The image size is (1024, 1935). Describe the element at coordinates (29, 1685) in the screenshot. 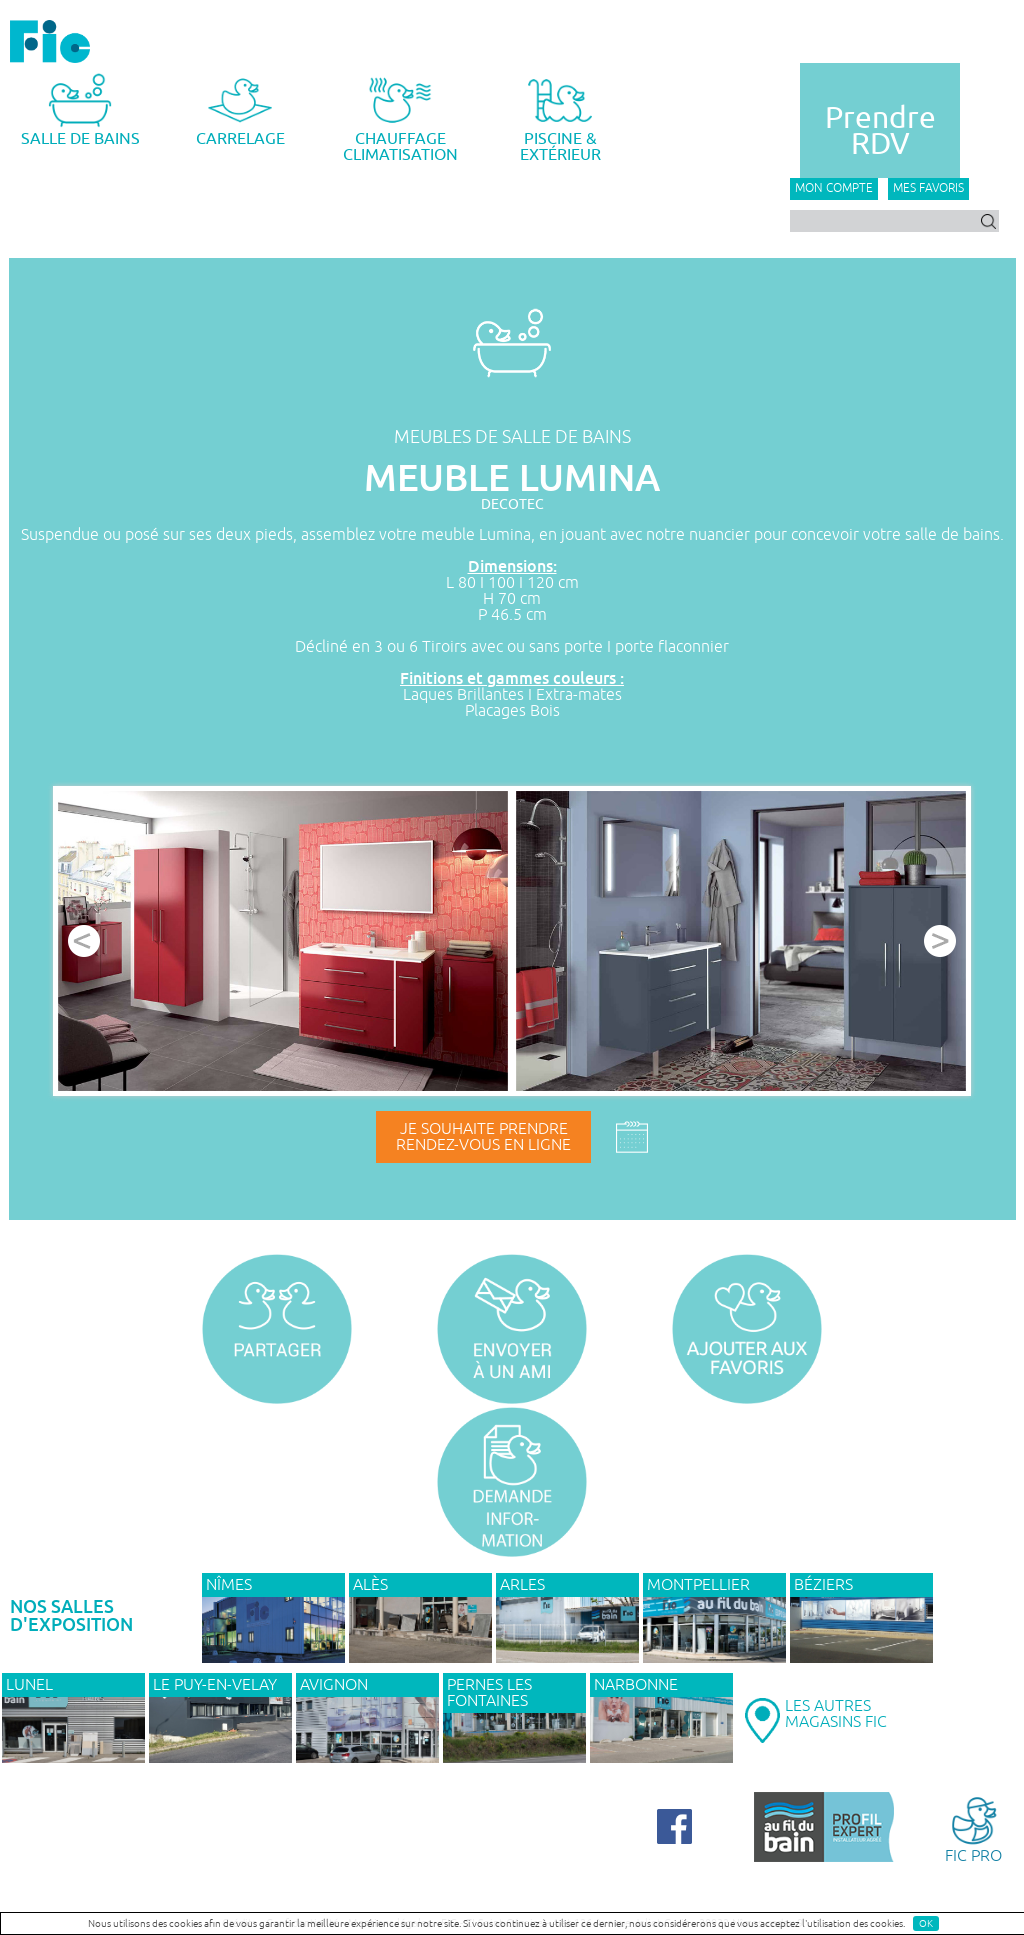

I see `LUNEL` at that location.